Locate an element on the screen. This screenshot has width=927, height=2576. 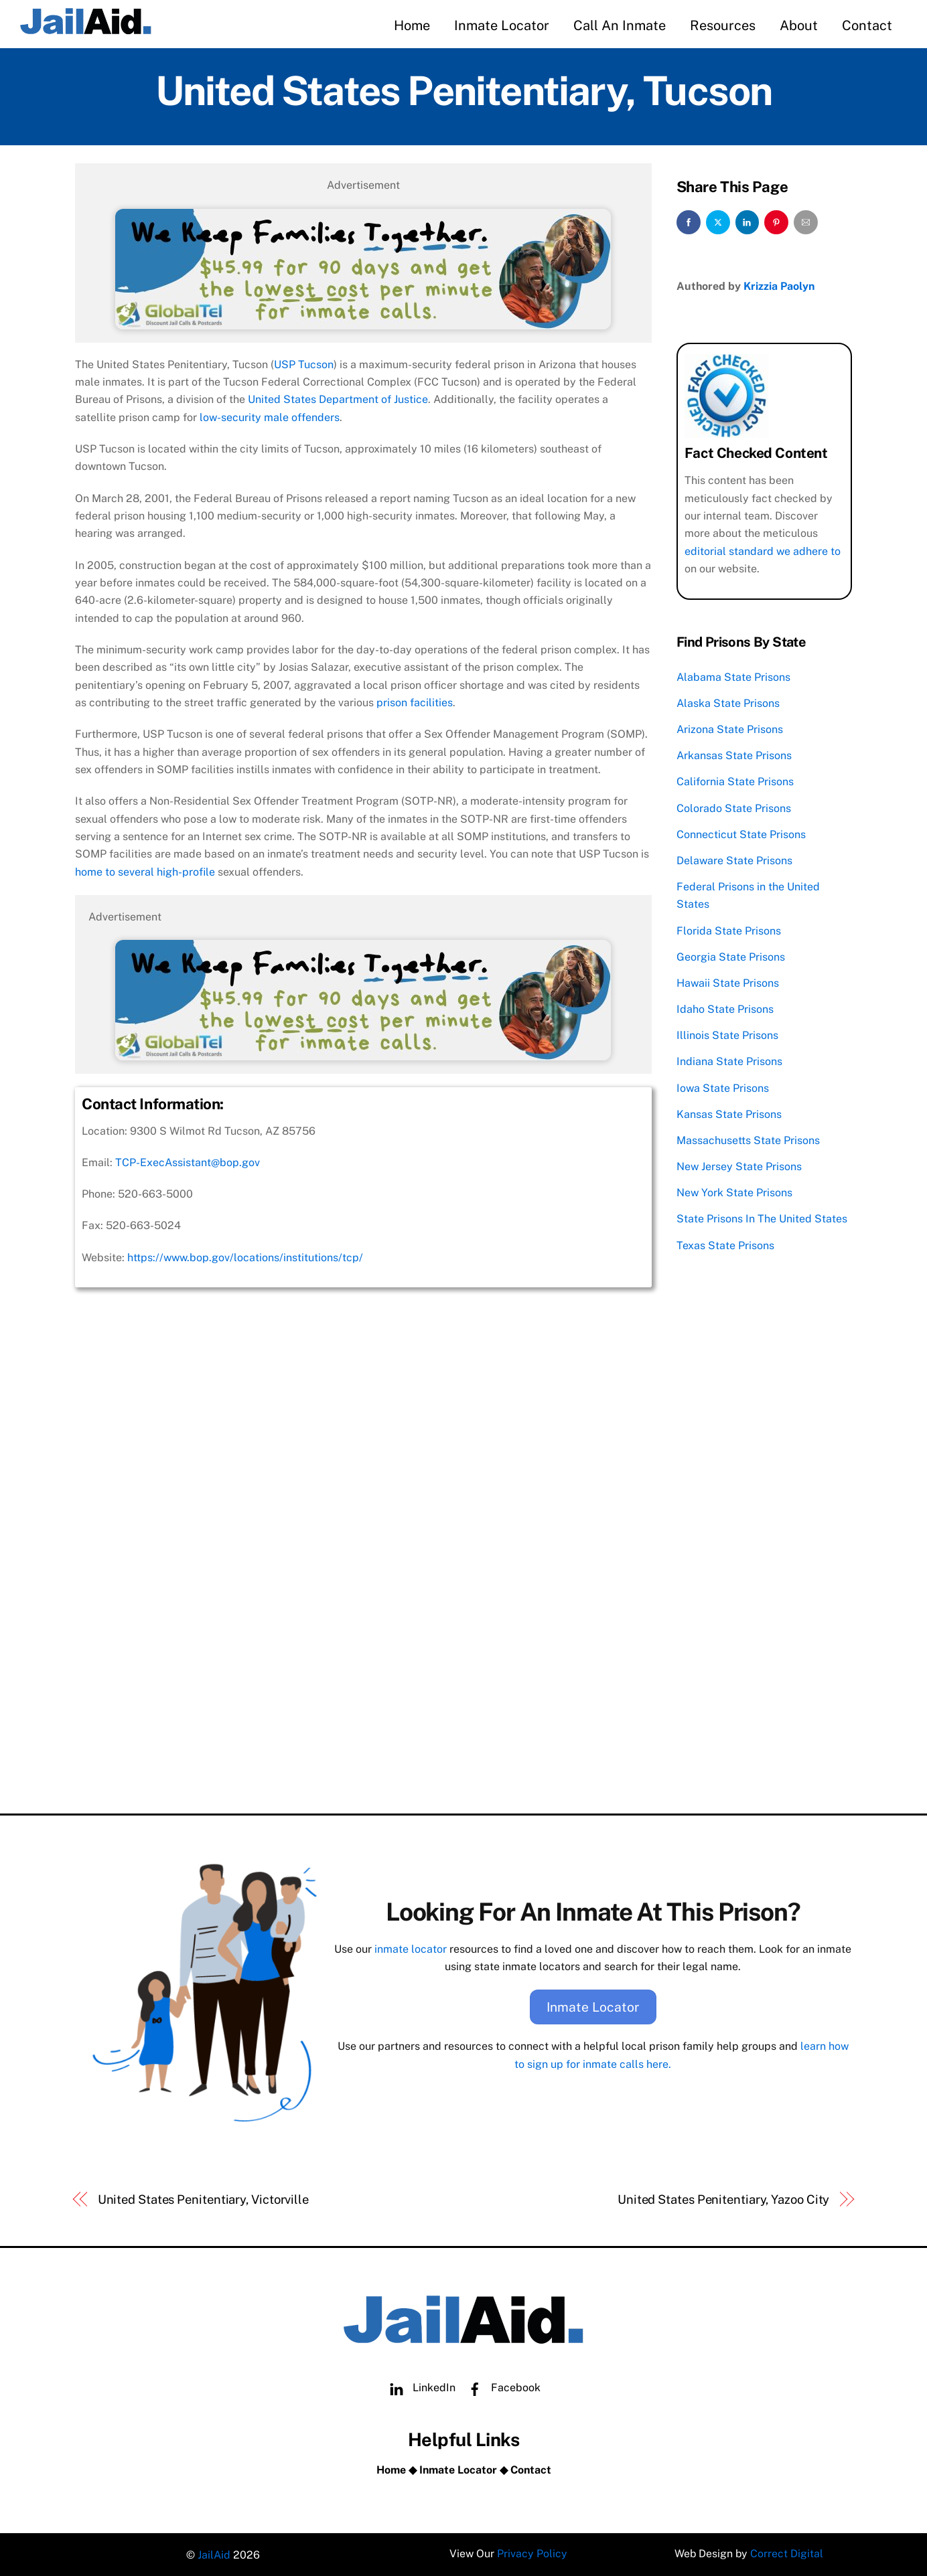
State Prisons In The United States is located at coordinates (761, 1218).